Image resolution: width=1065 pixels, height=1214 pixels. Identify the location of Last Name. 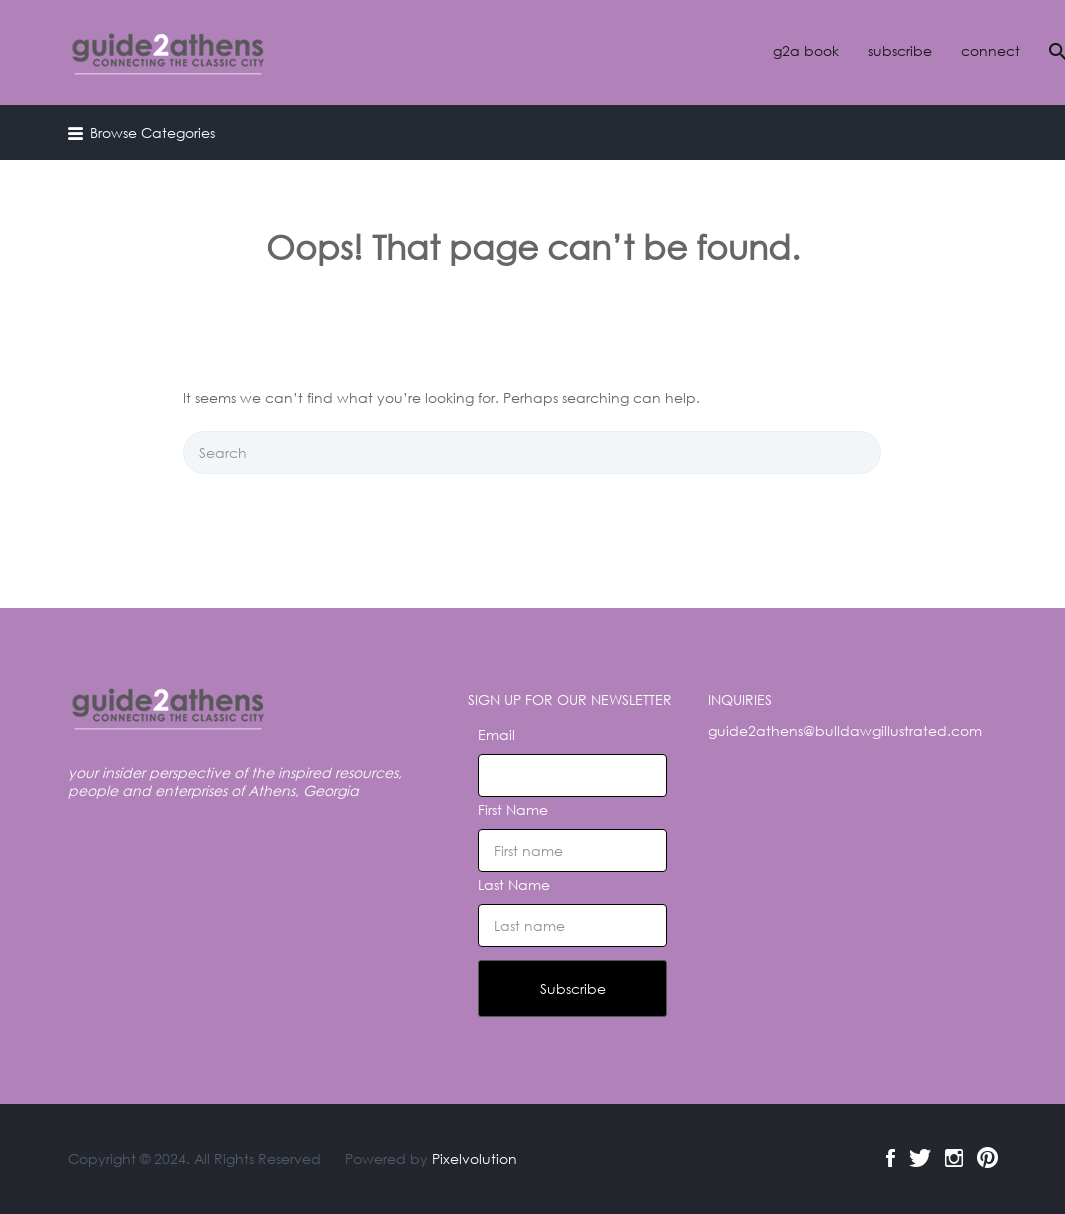
(514, 884).